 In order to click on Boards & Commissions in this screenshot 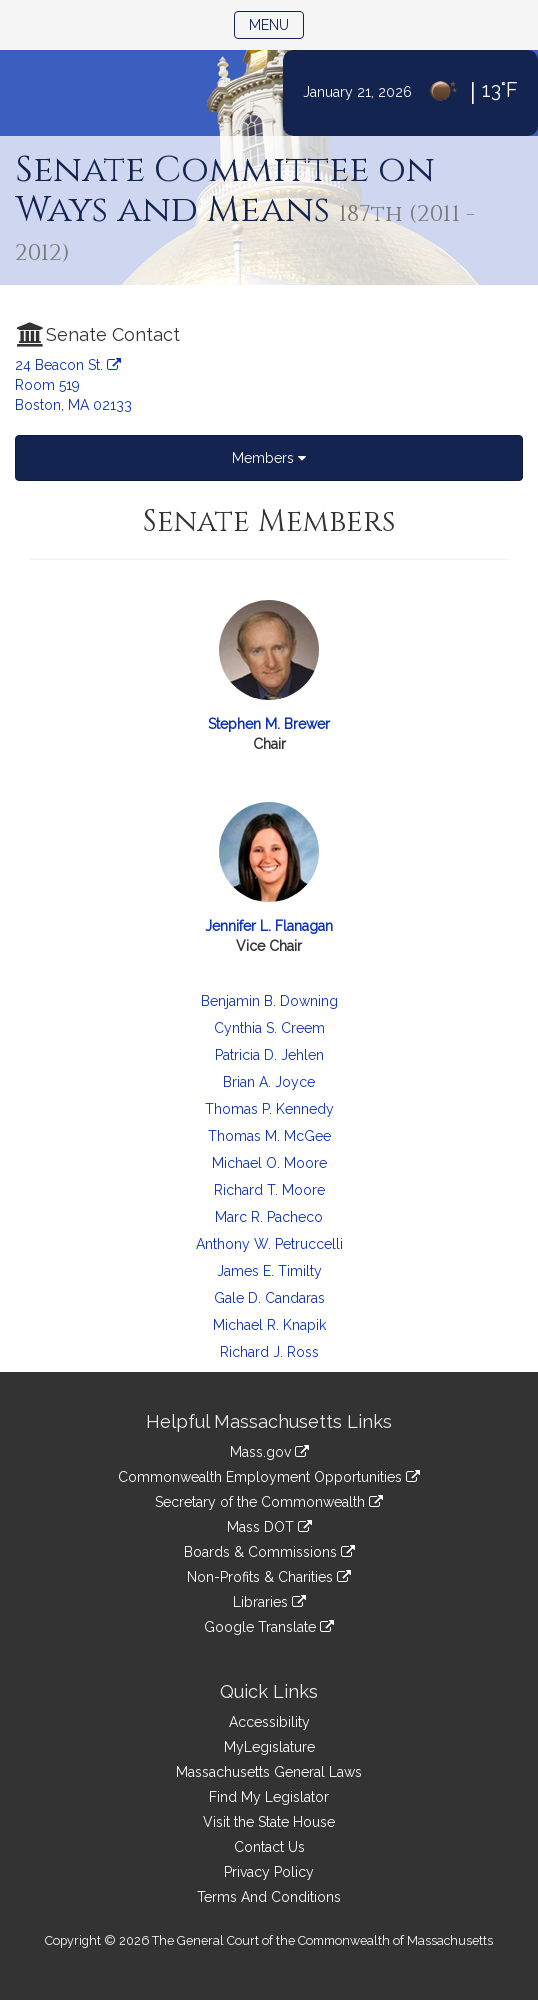, I will do `click(269, 1552)`.